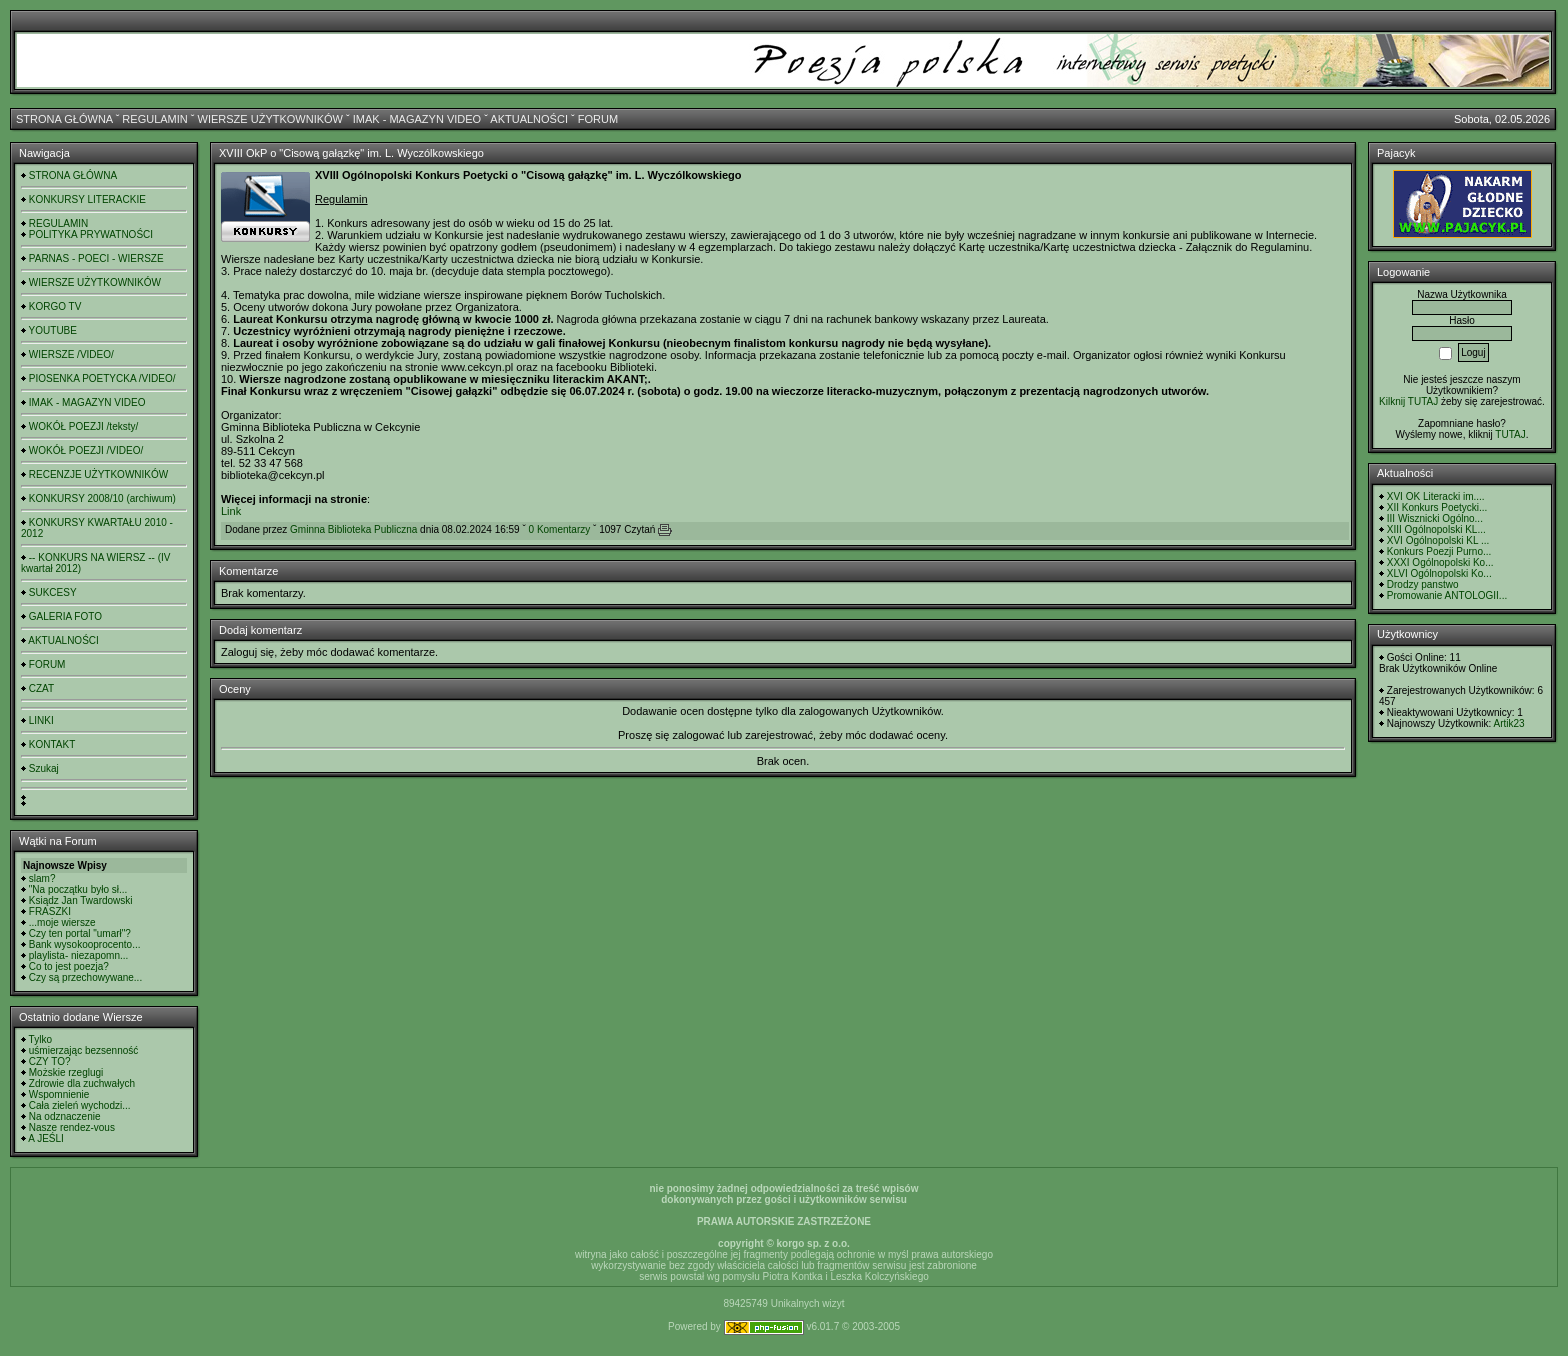  Describe the element at coordinates (46, 1138) in the screenshot. I see `A JEŚLI` at that location.